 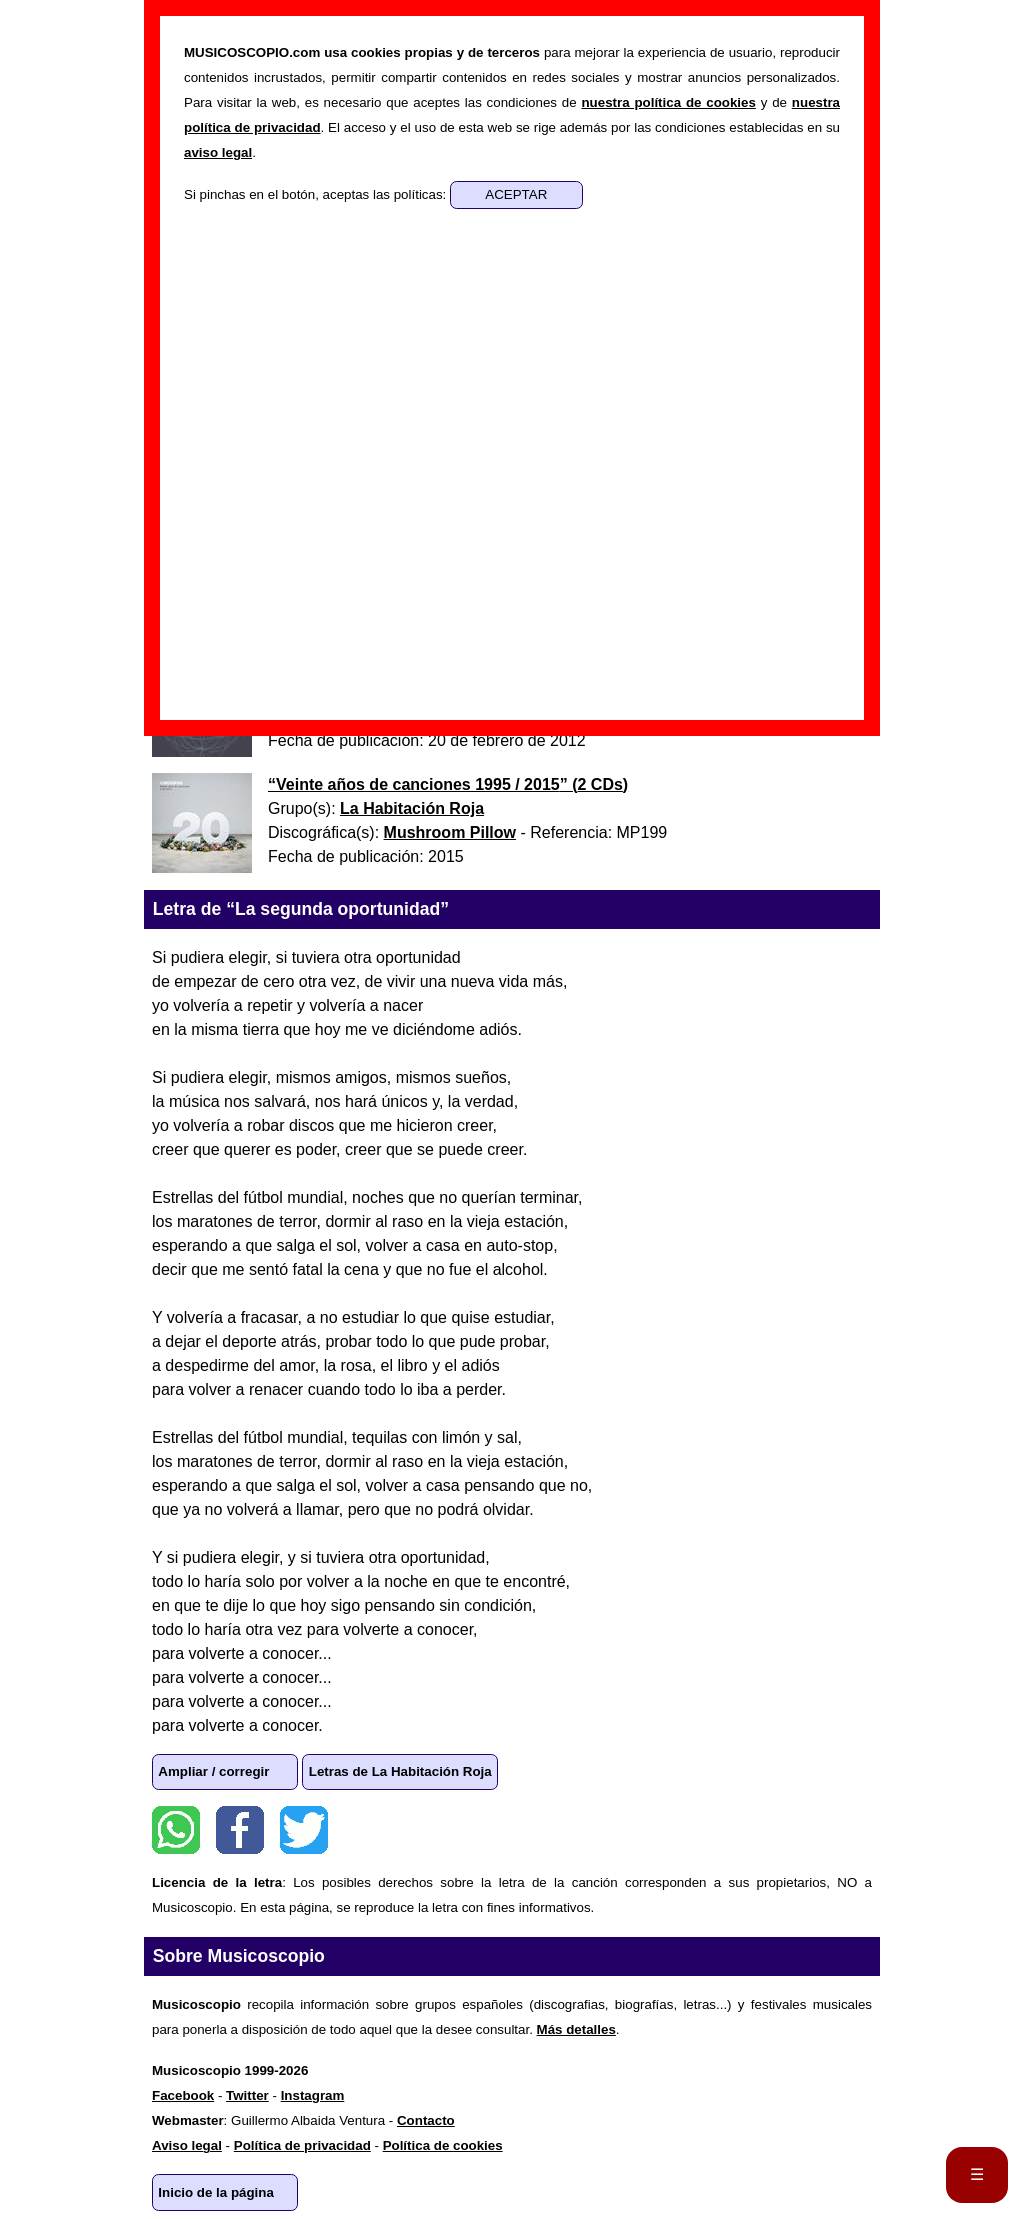 I want to click on Si pinchas en el botón, aceptas las políticas:, so click(x=317, y=194).